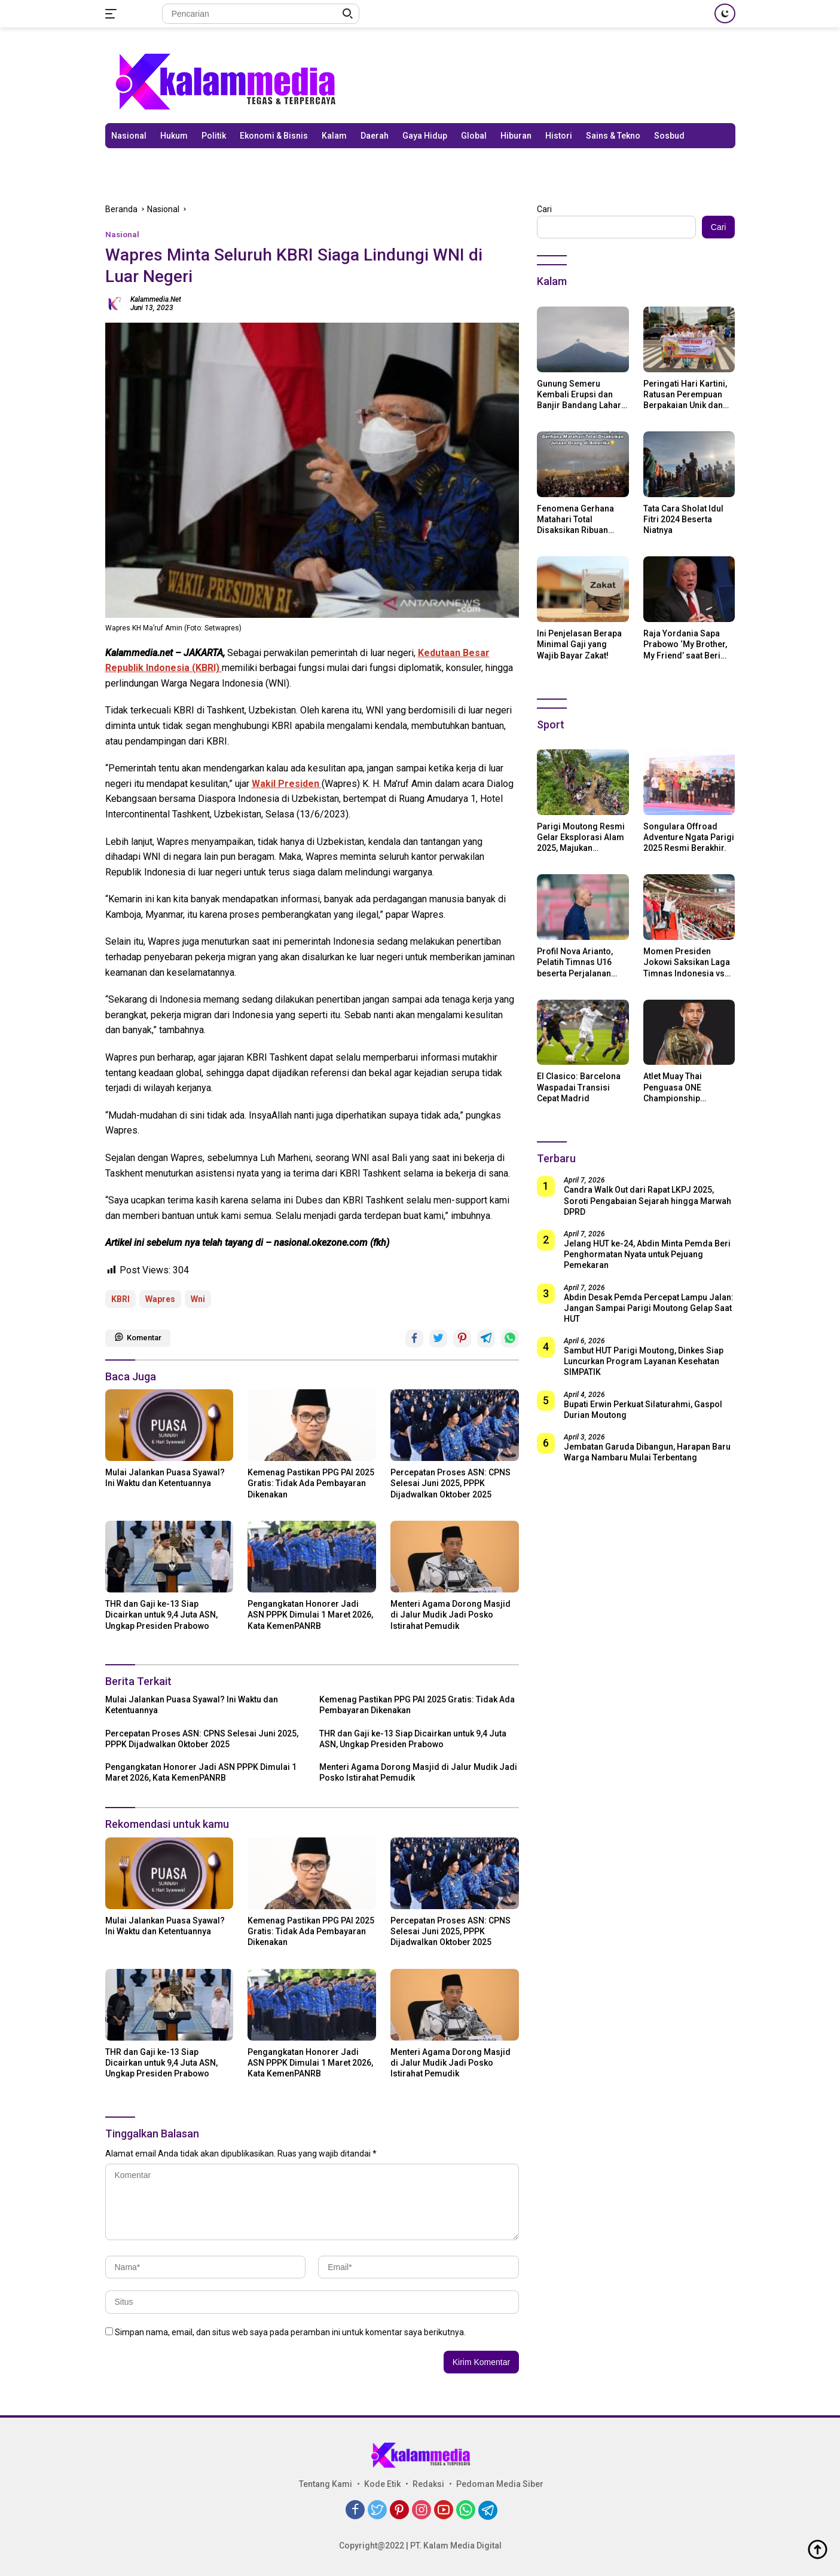  I want to click on Hukum, so click(174, 135).